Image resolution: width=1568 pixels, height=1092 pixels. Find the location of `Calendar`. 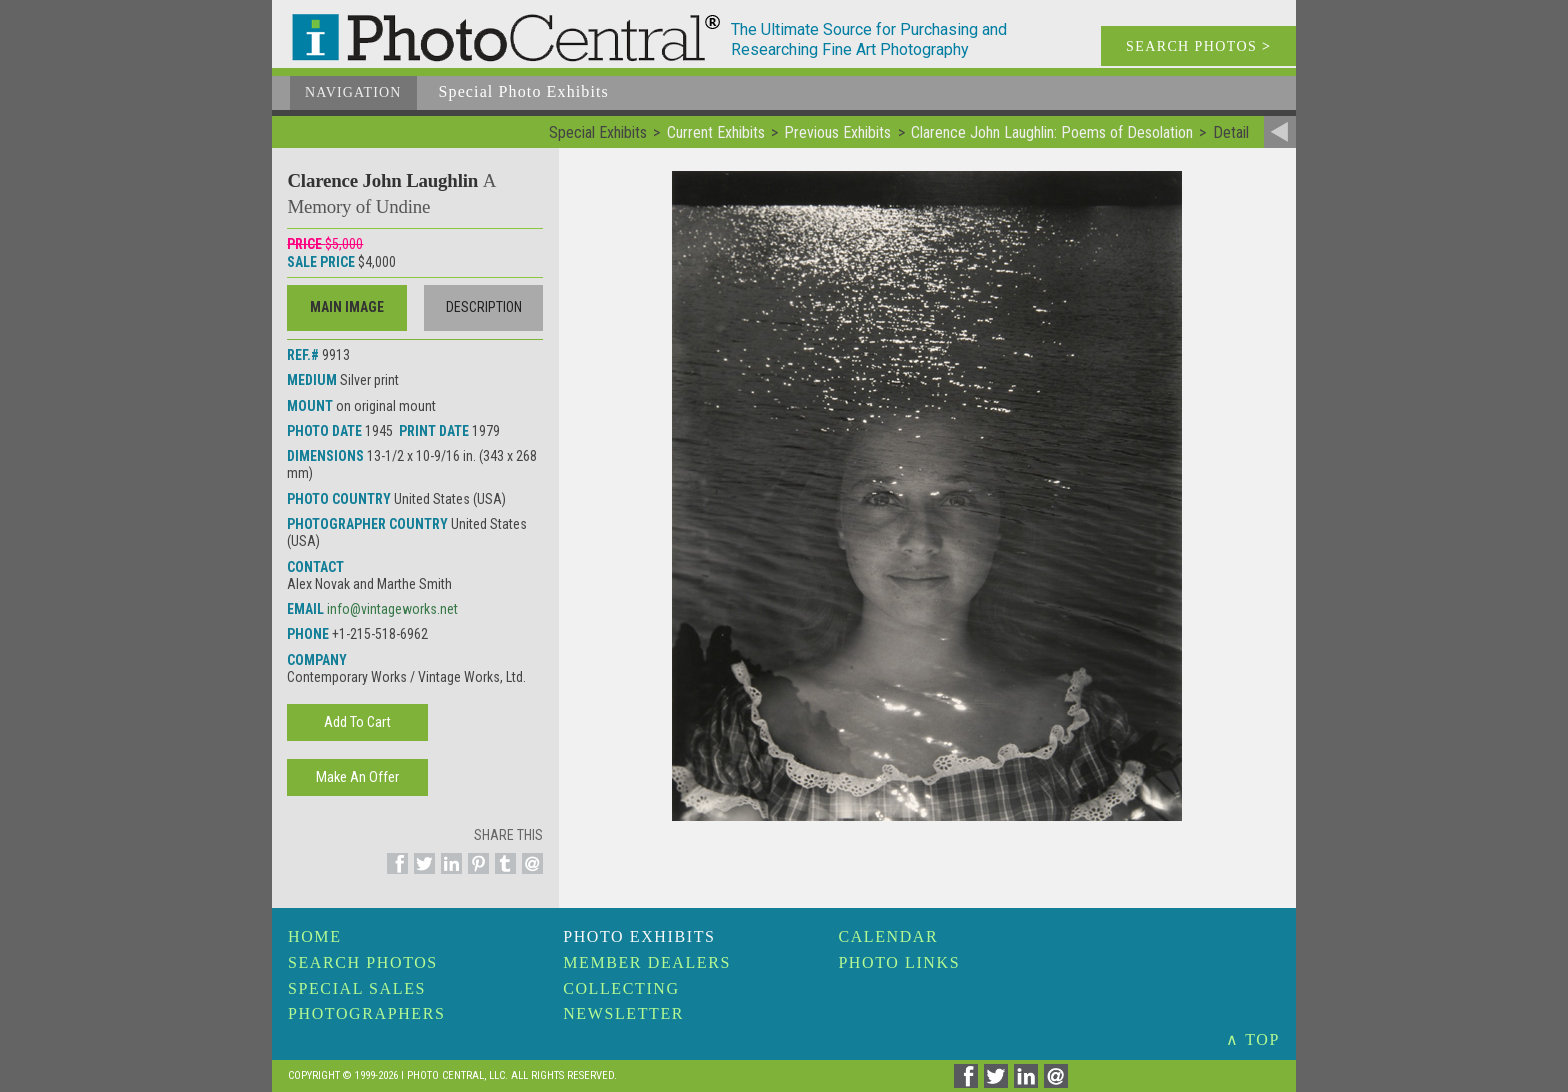

Calendar is located at coordinates (888, 936).